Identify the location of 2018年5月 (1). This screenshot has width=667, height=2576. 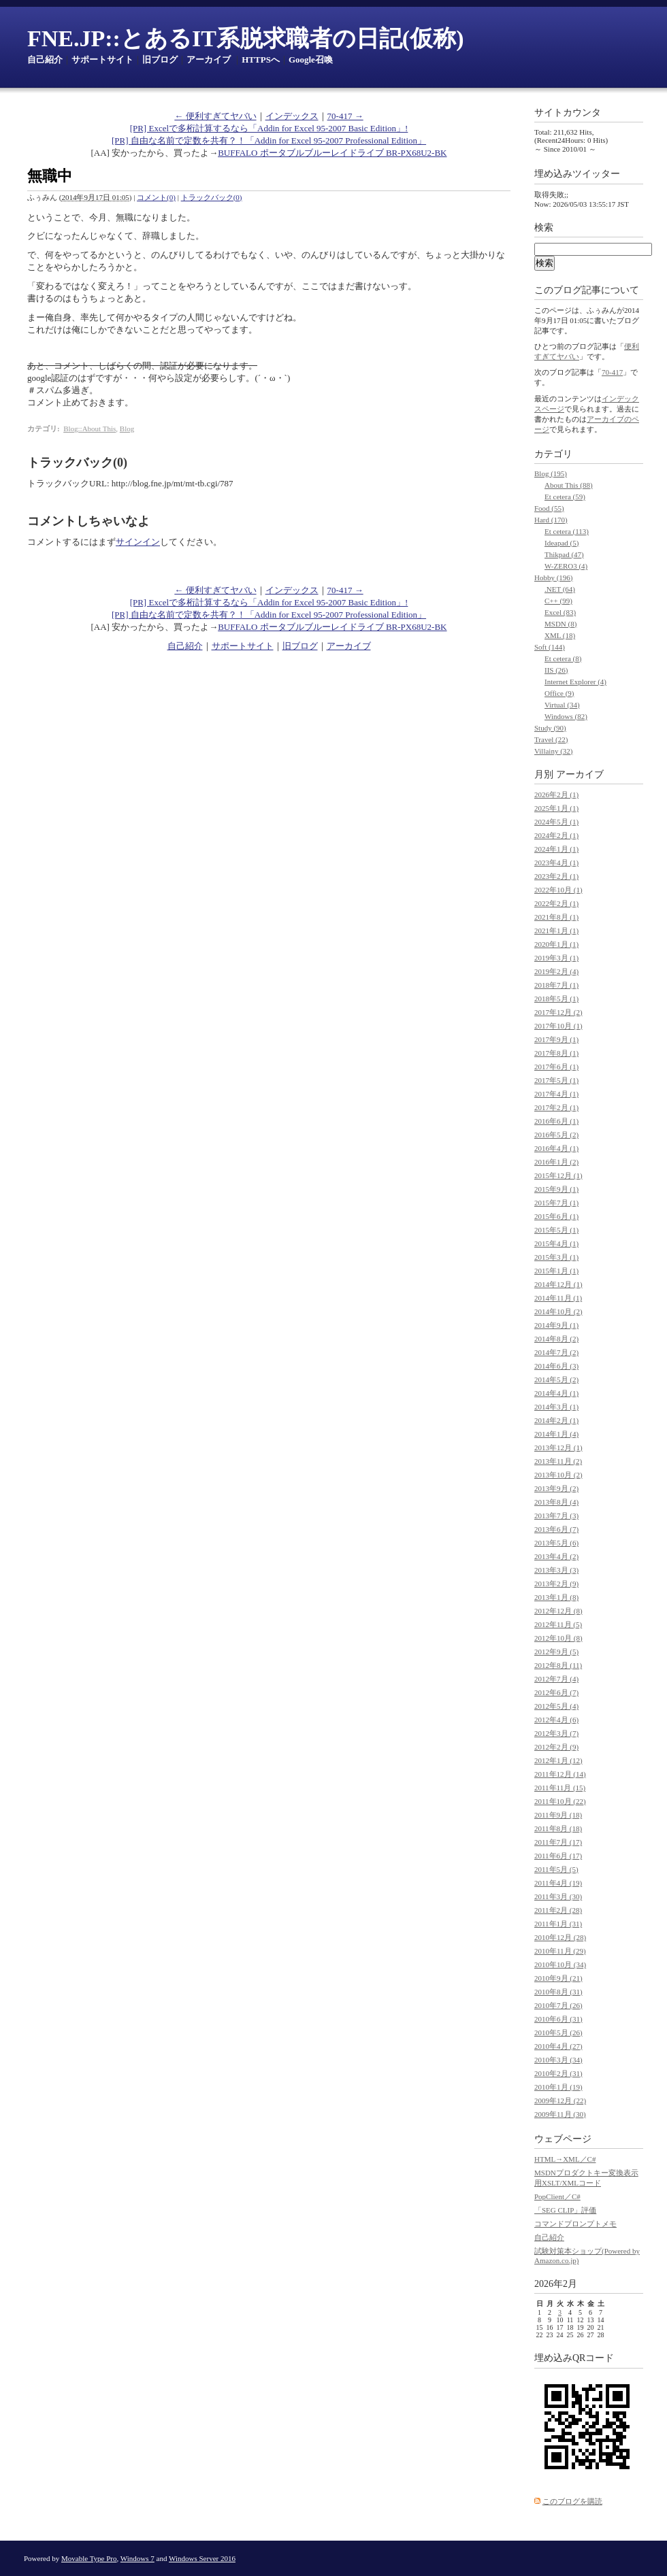
(556, 998).